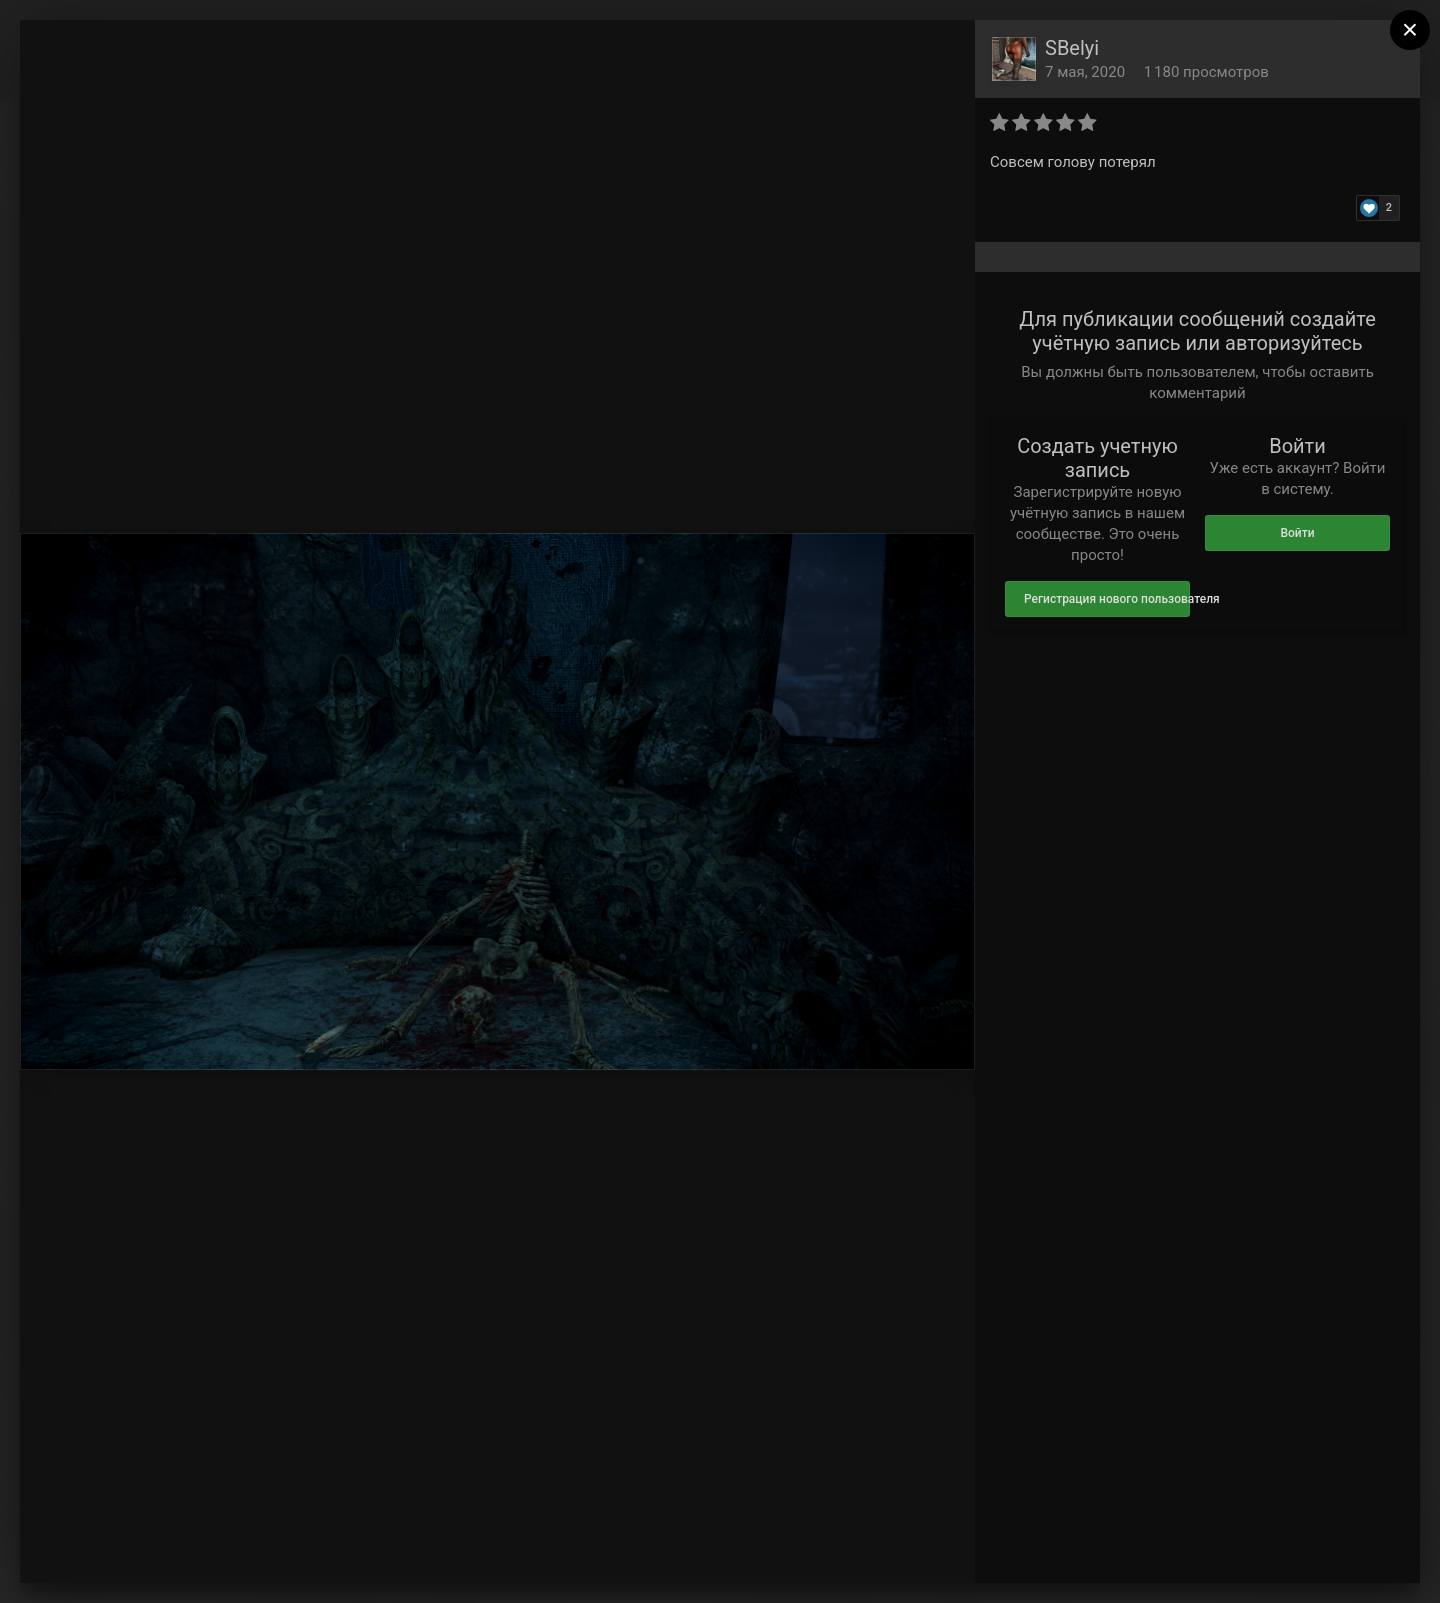  Describe the element at coordinates (1107, 599) in the screenshot. I see `Регистрация нового пользователя` at that location.